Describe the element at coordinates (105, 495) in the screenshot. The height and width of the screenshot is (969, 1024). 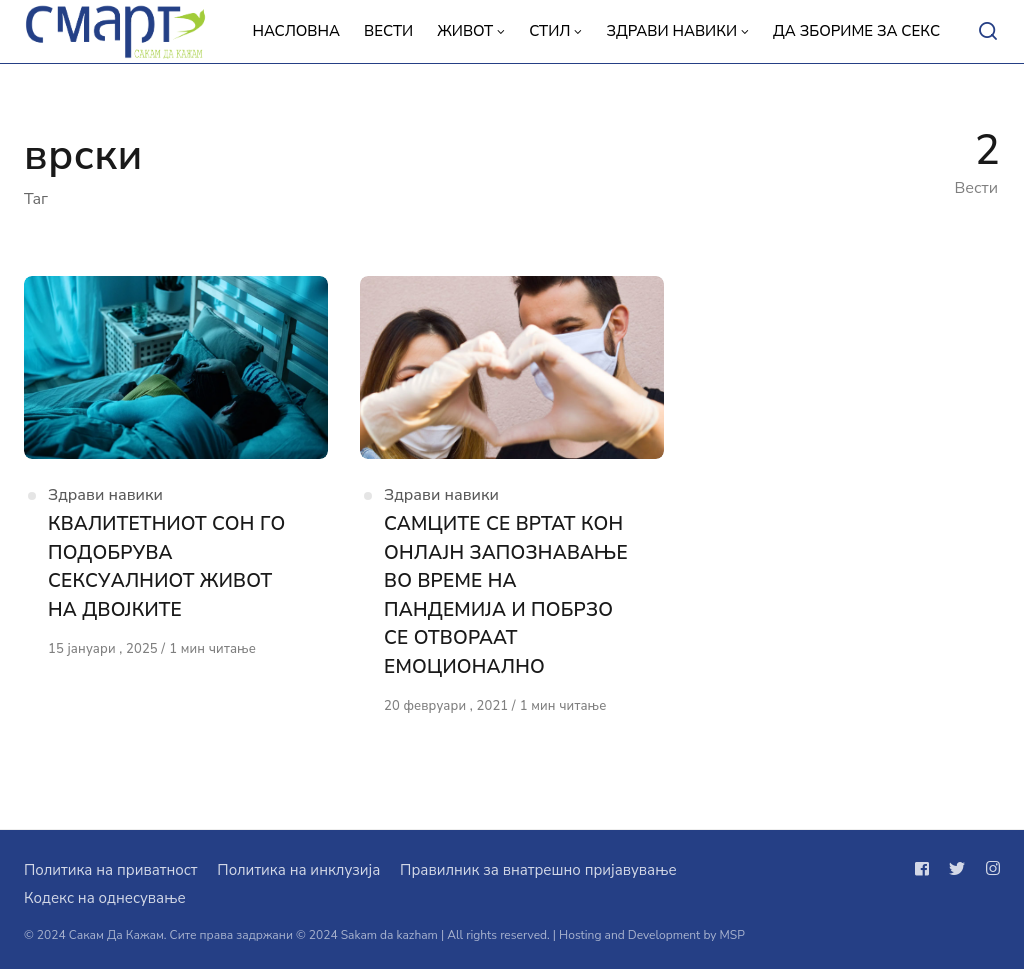
I see `Здрави навики` at that location.